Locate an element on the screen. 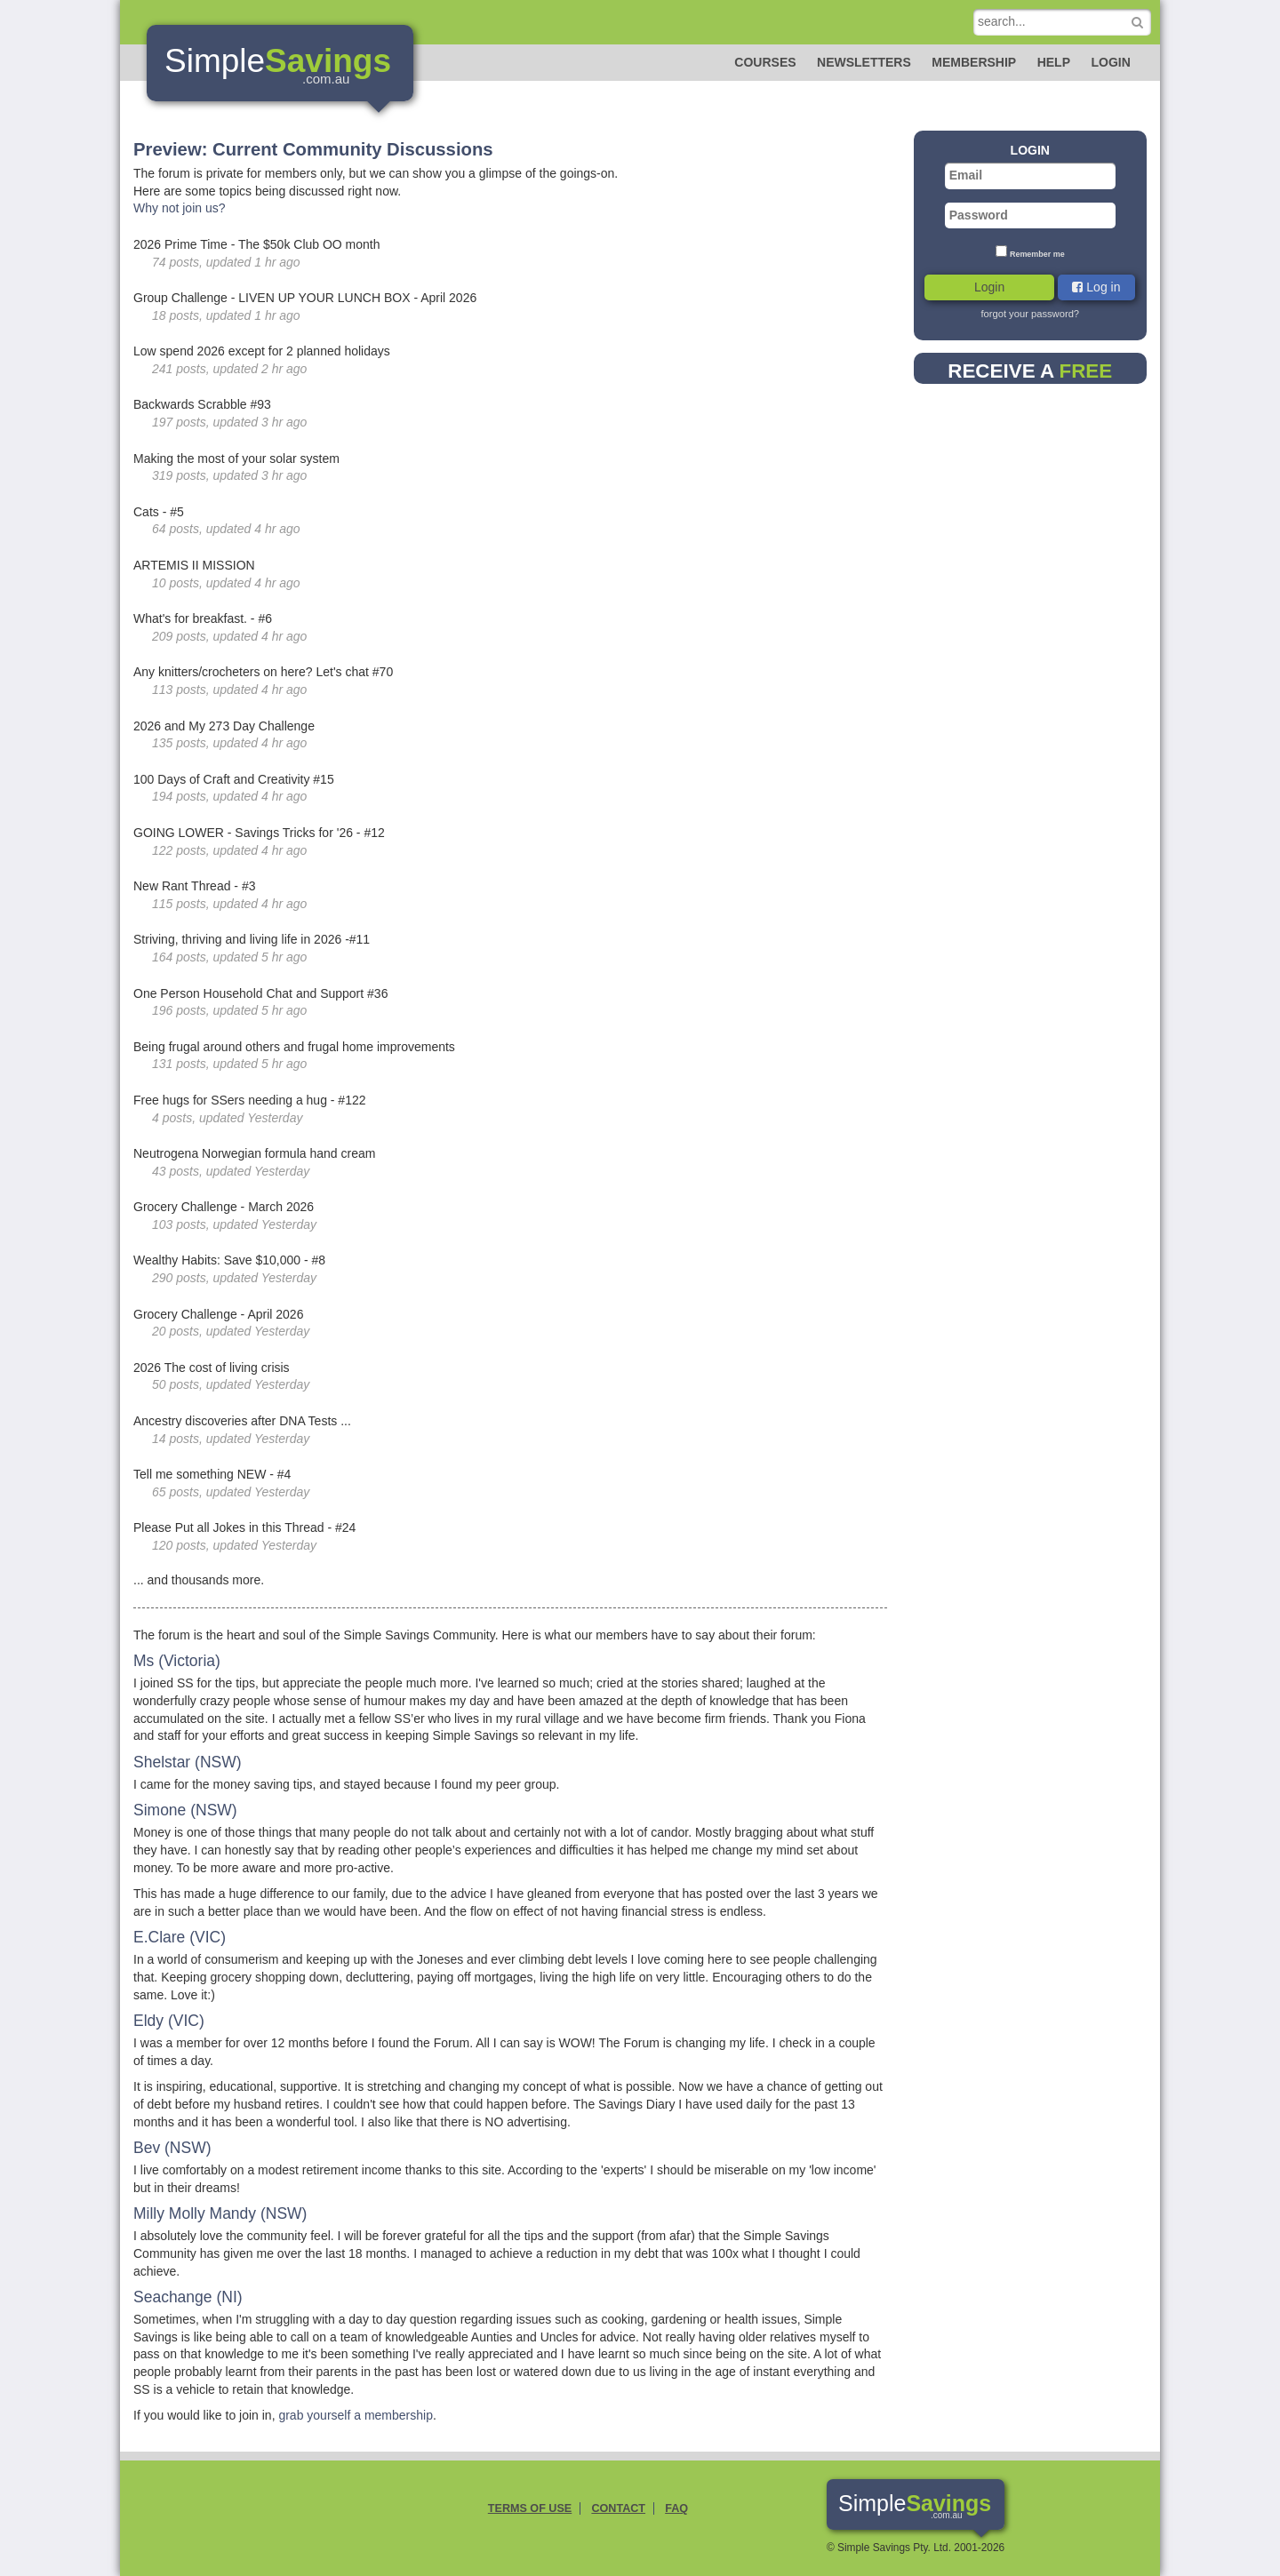 This screenshot has width=1280, height=2576. Membership is located at coordinates (974, 62).